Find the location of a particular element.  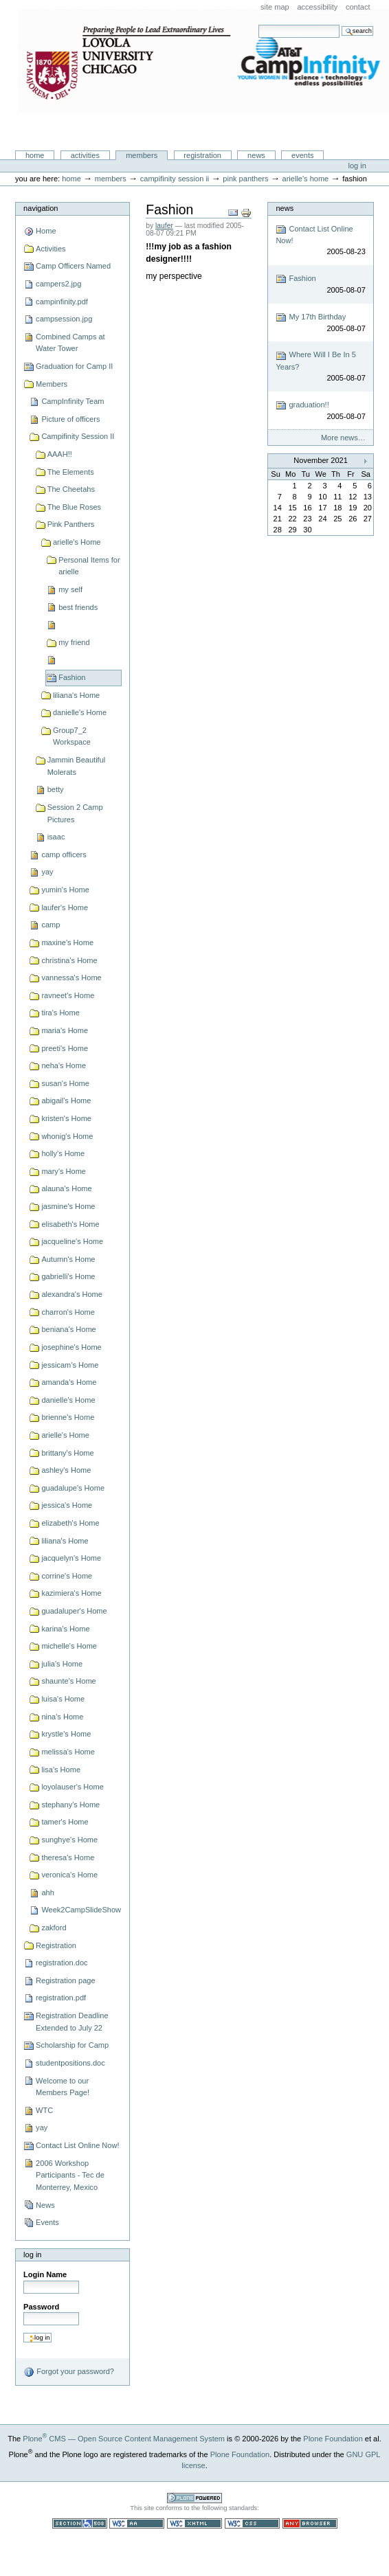

guadaluper's Home is located at coordinates (74, 1611).